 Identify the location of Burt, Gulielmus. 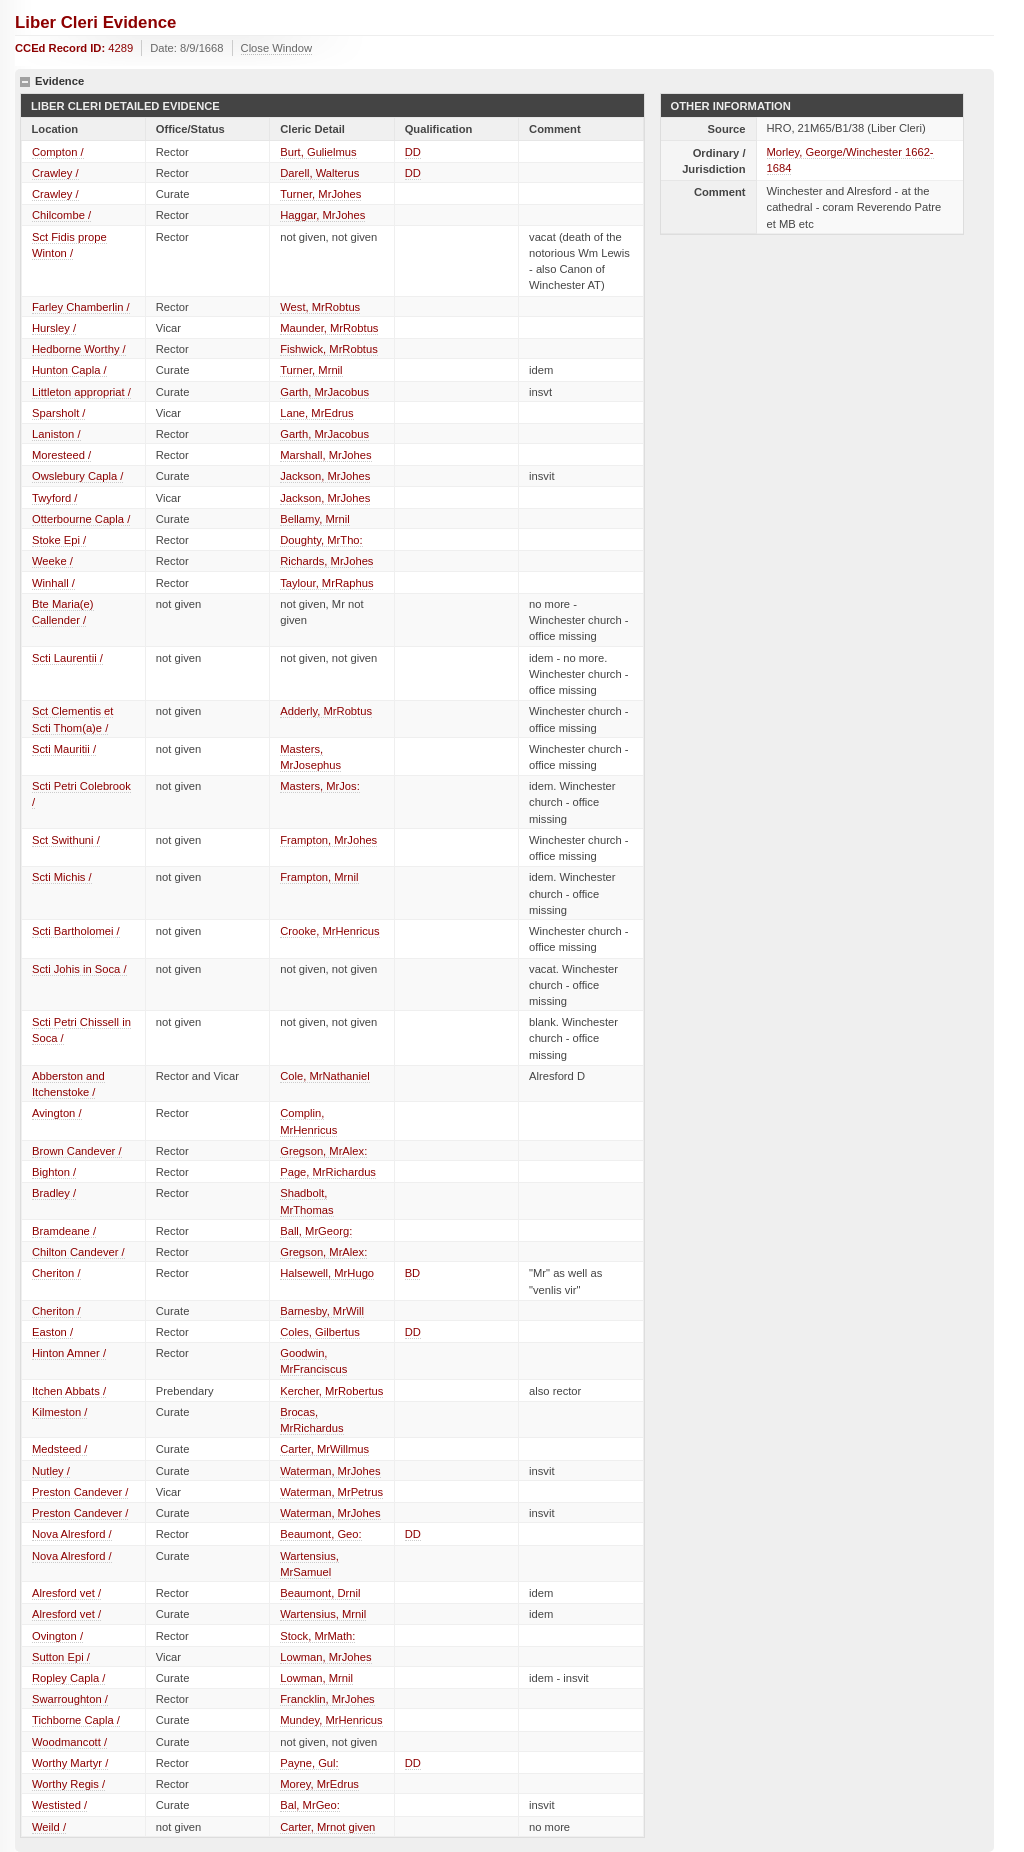
(318, 152).